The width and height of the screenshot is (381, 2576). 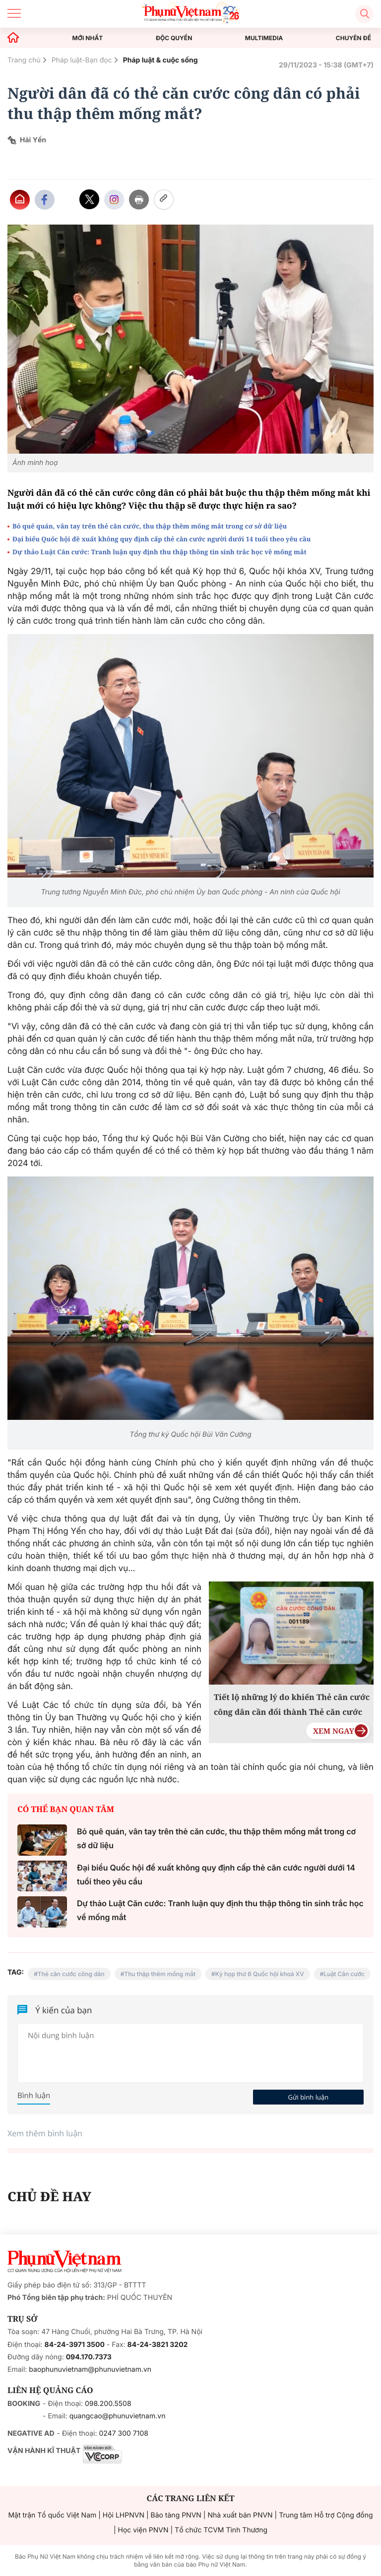 I want to click on Hội LHPNVN, so click(x=123, y=2515).